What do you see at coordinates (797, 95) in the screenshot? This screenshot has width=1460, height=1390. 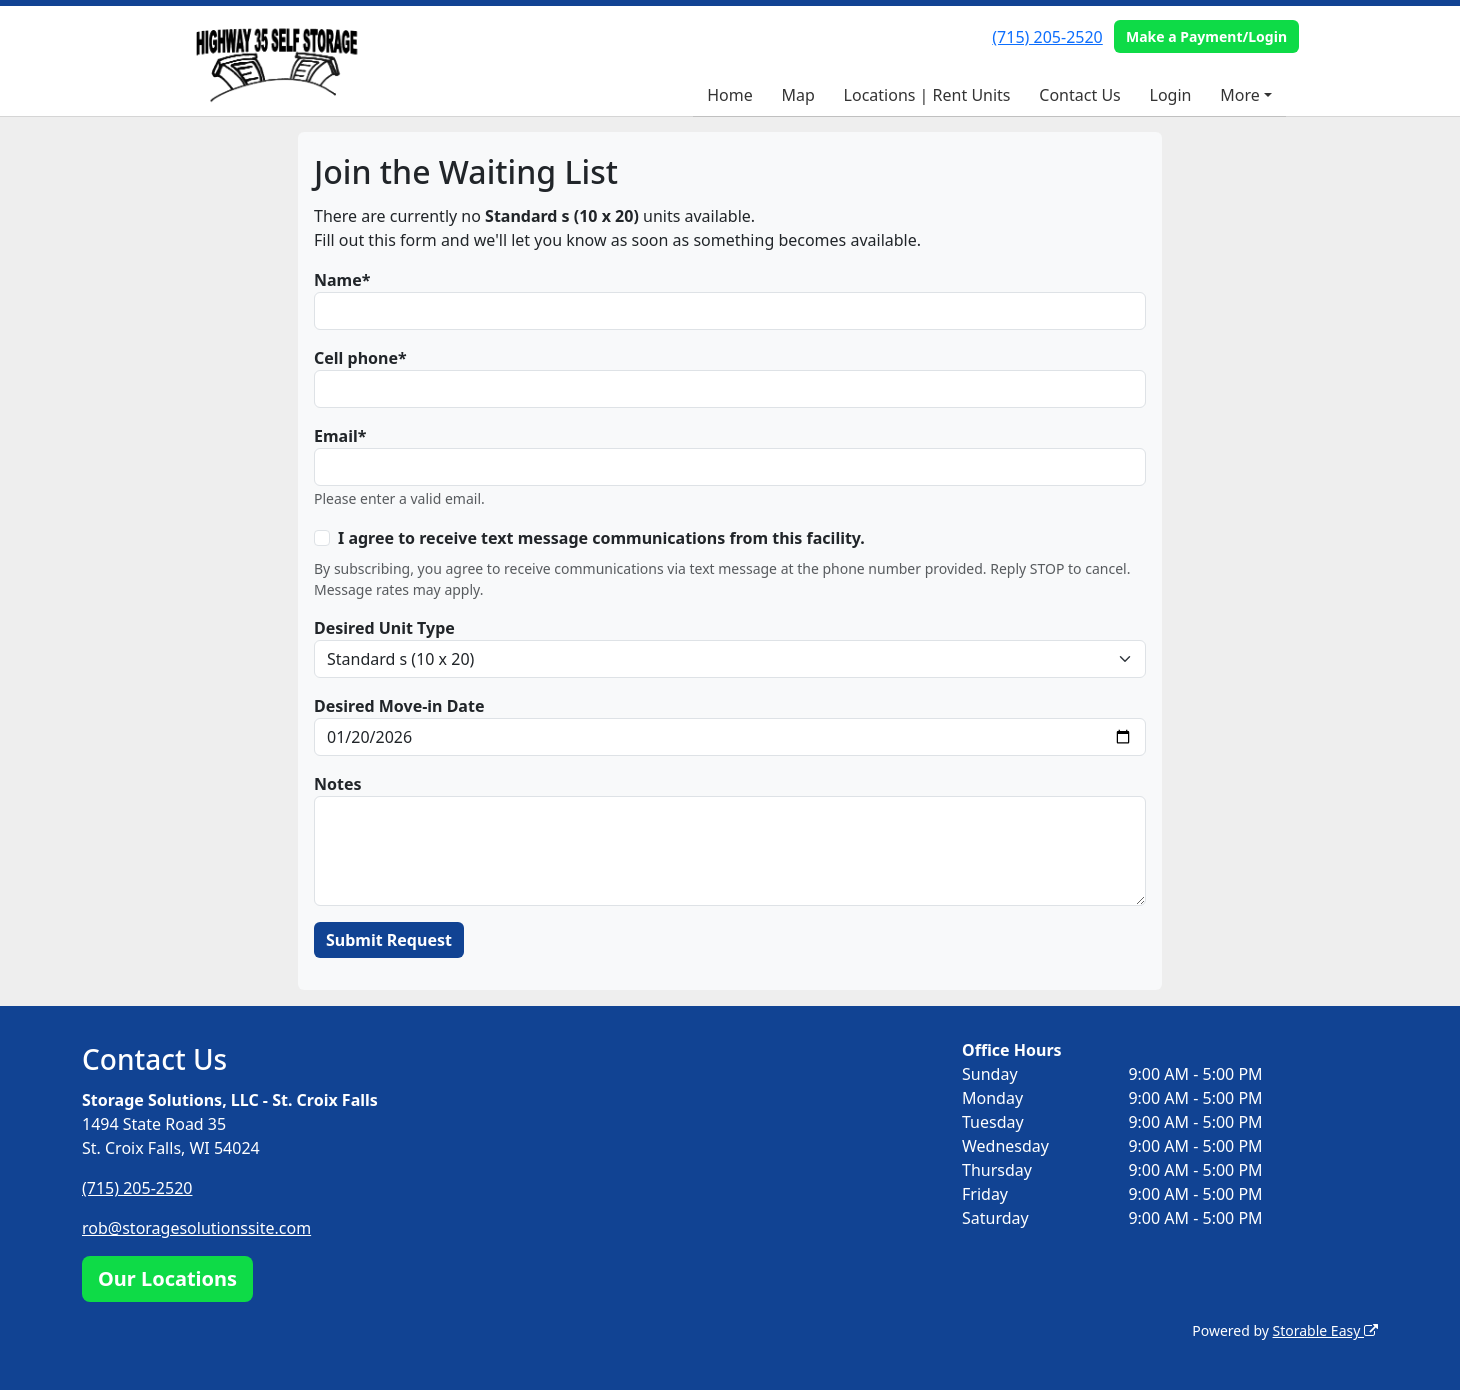 I see `Map` at bounding box center [797, 95].